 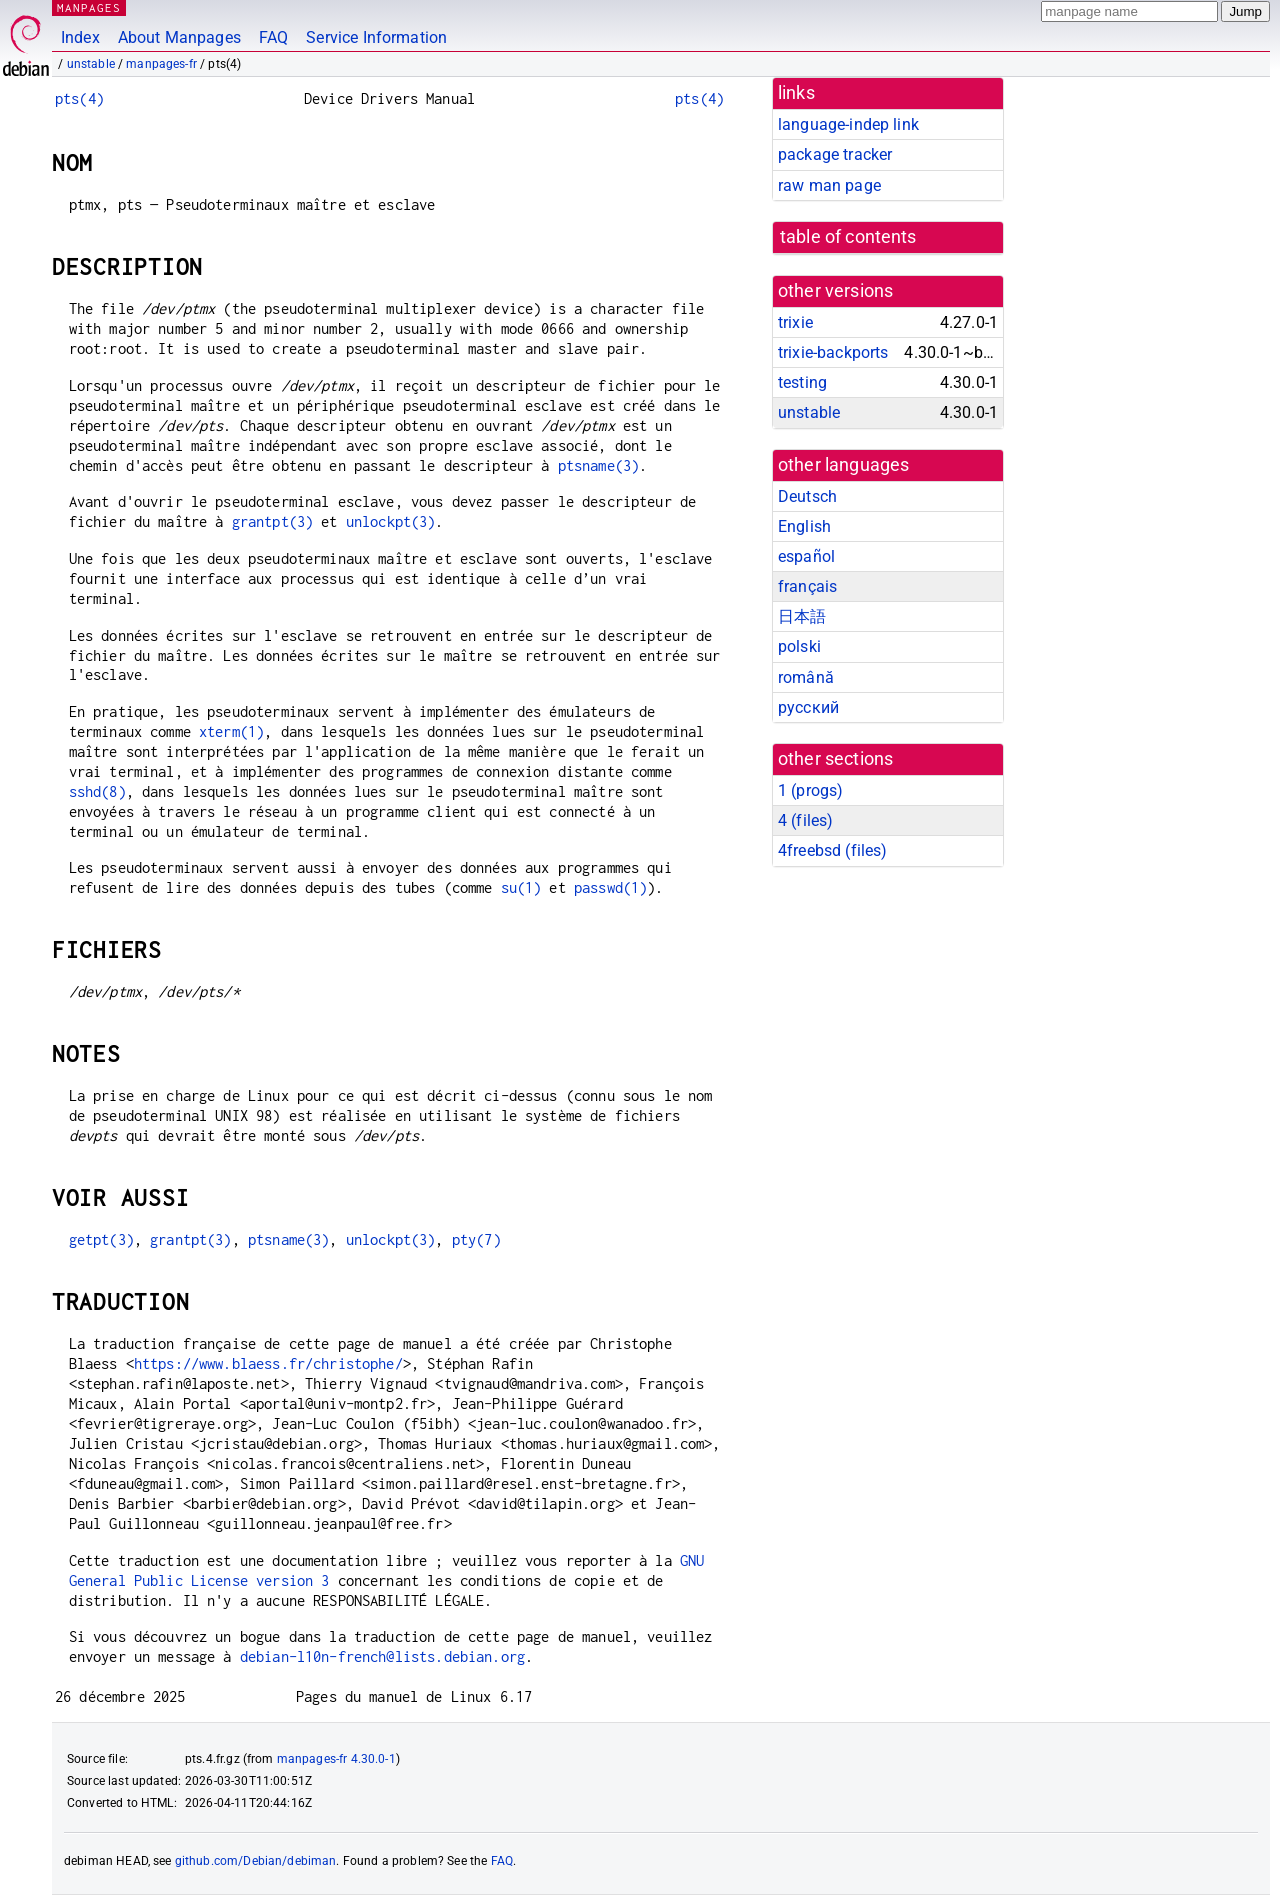 I want to click on 4freebsd (), so click(x=832, y=850).